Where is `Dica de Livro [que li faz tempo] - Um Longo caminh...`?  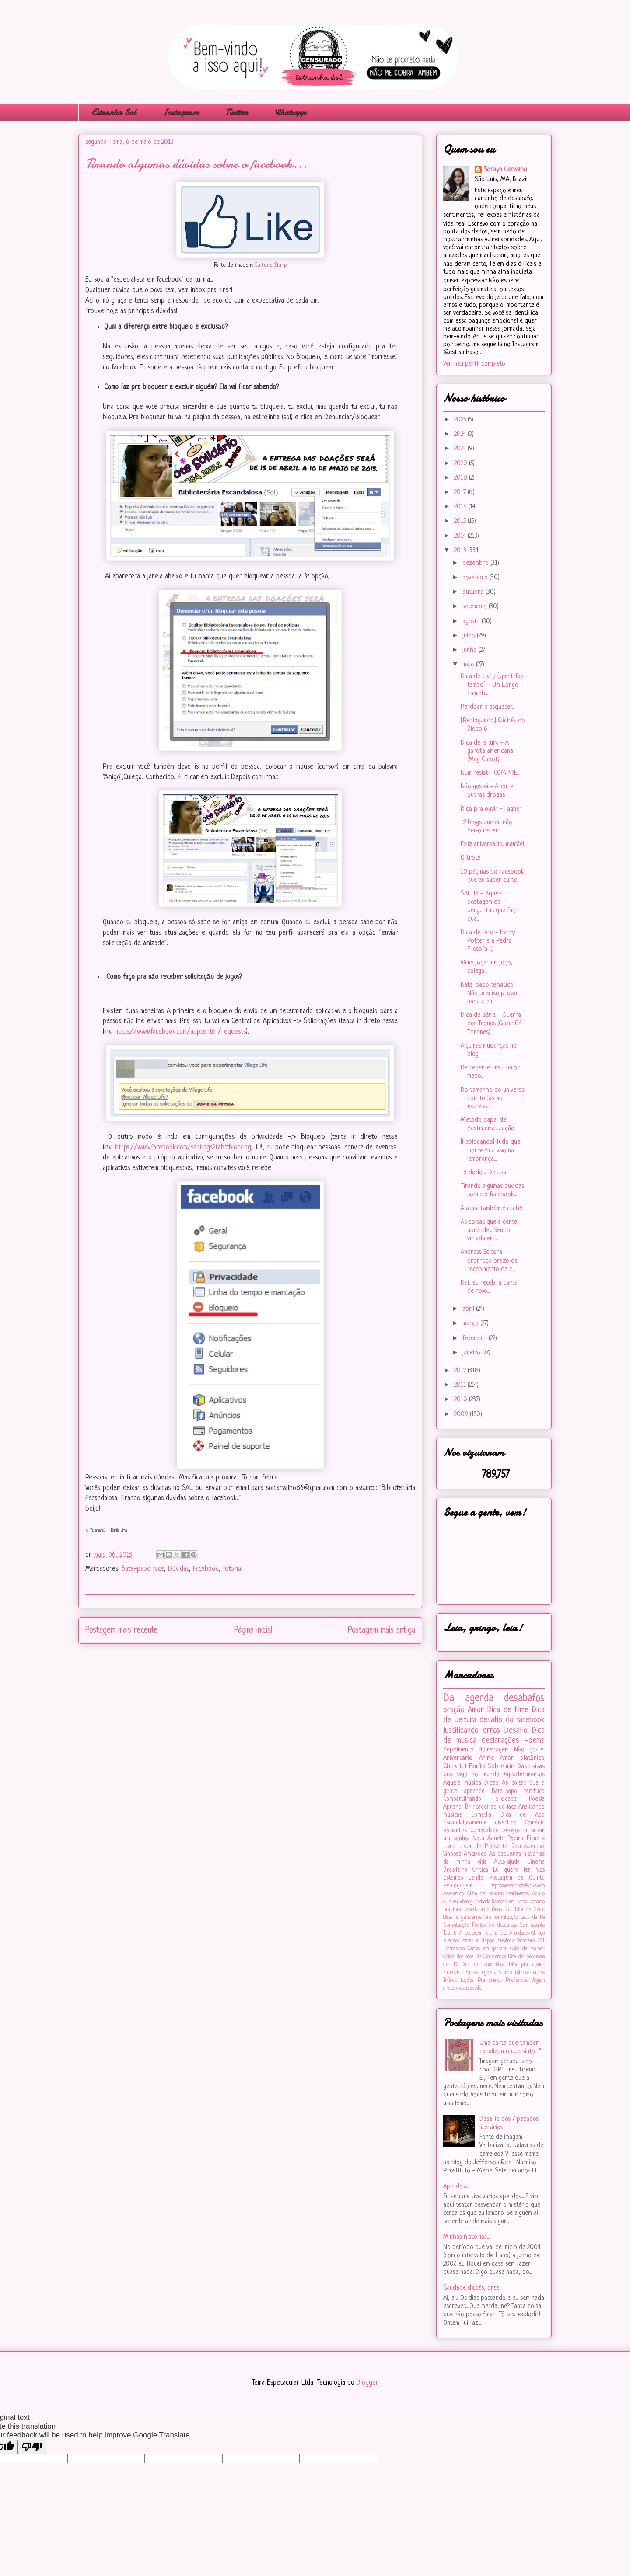
Dica de Livro [que li faz tempo] - Um Longo caminh... is located at coordinates (492, 685).